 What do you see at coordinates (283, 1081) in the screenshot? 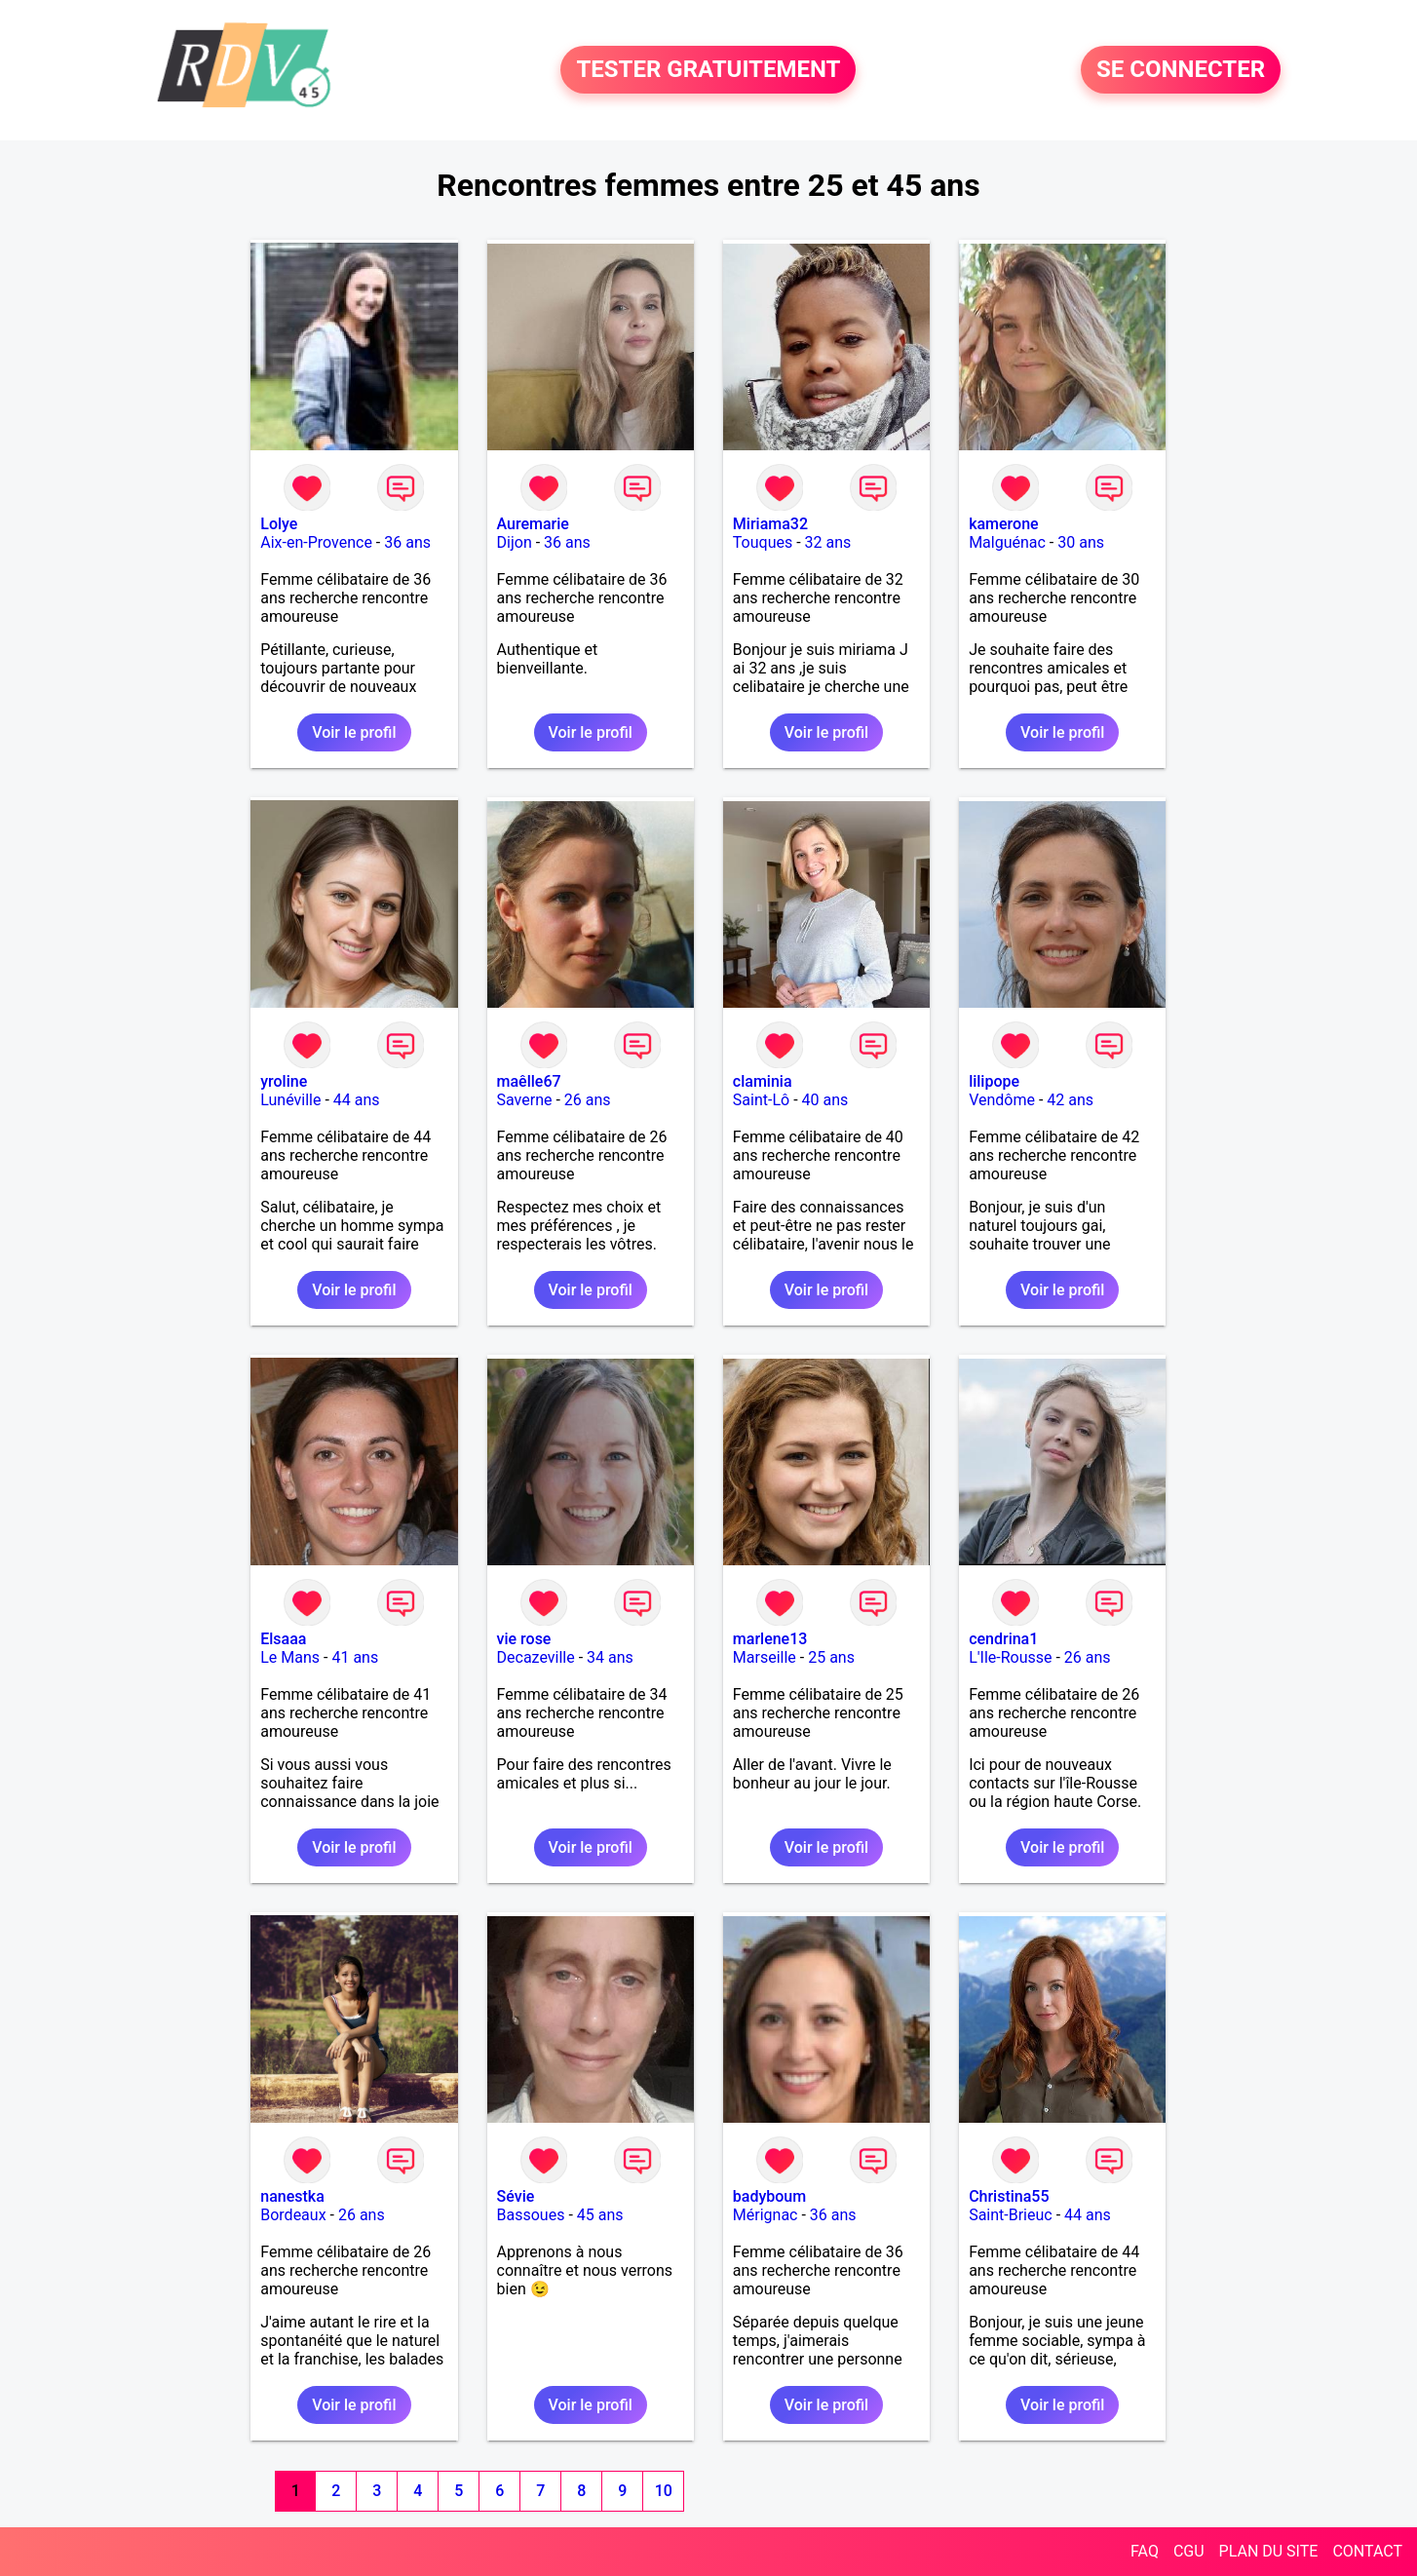
I see `yroline` at bounding box center [283, 1081].